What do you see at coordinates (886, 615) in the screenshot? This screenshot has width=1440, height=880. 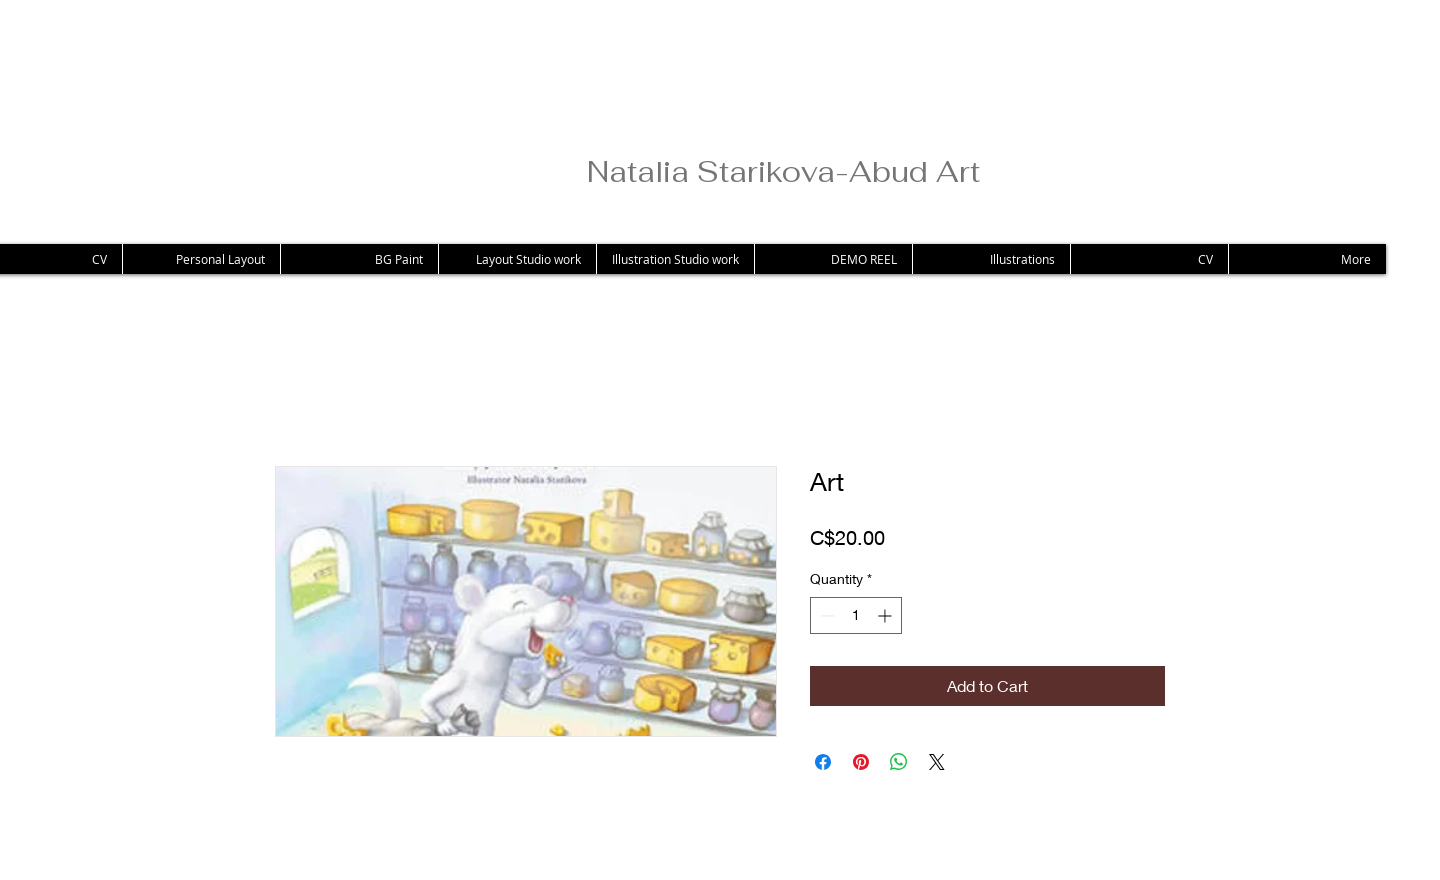 I see `[Increment]` at bounding box center [886, 615].